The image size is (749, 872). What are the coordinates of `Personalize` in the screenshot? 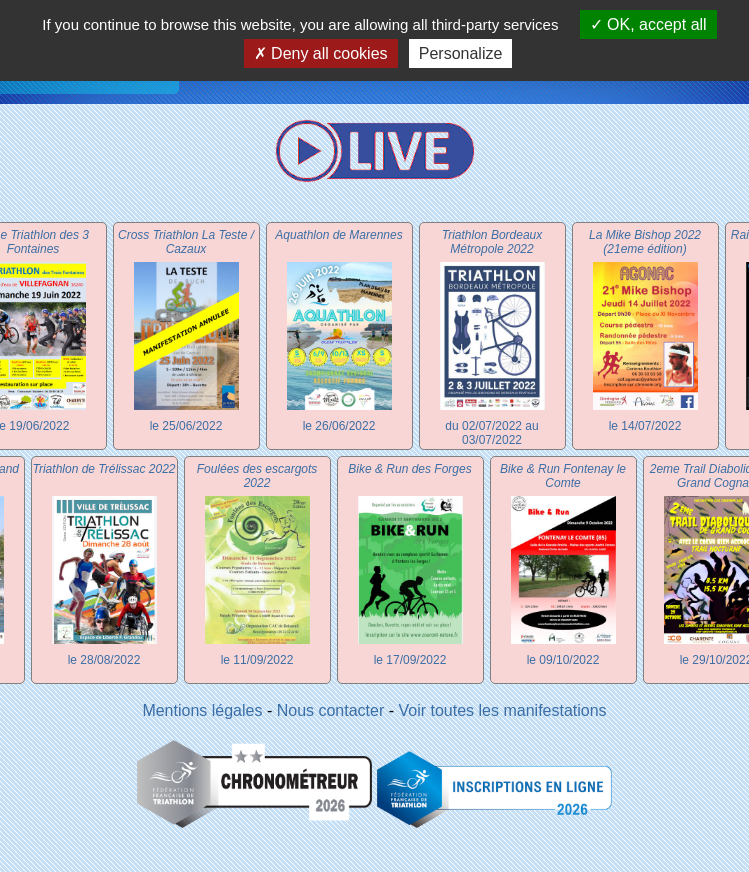 It's located at (461, 53).